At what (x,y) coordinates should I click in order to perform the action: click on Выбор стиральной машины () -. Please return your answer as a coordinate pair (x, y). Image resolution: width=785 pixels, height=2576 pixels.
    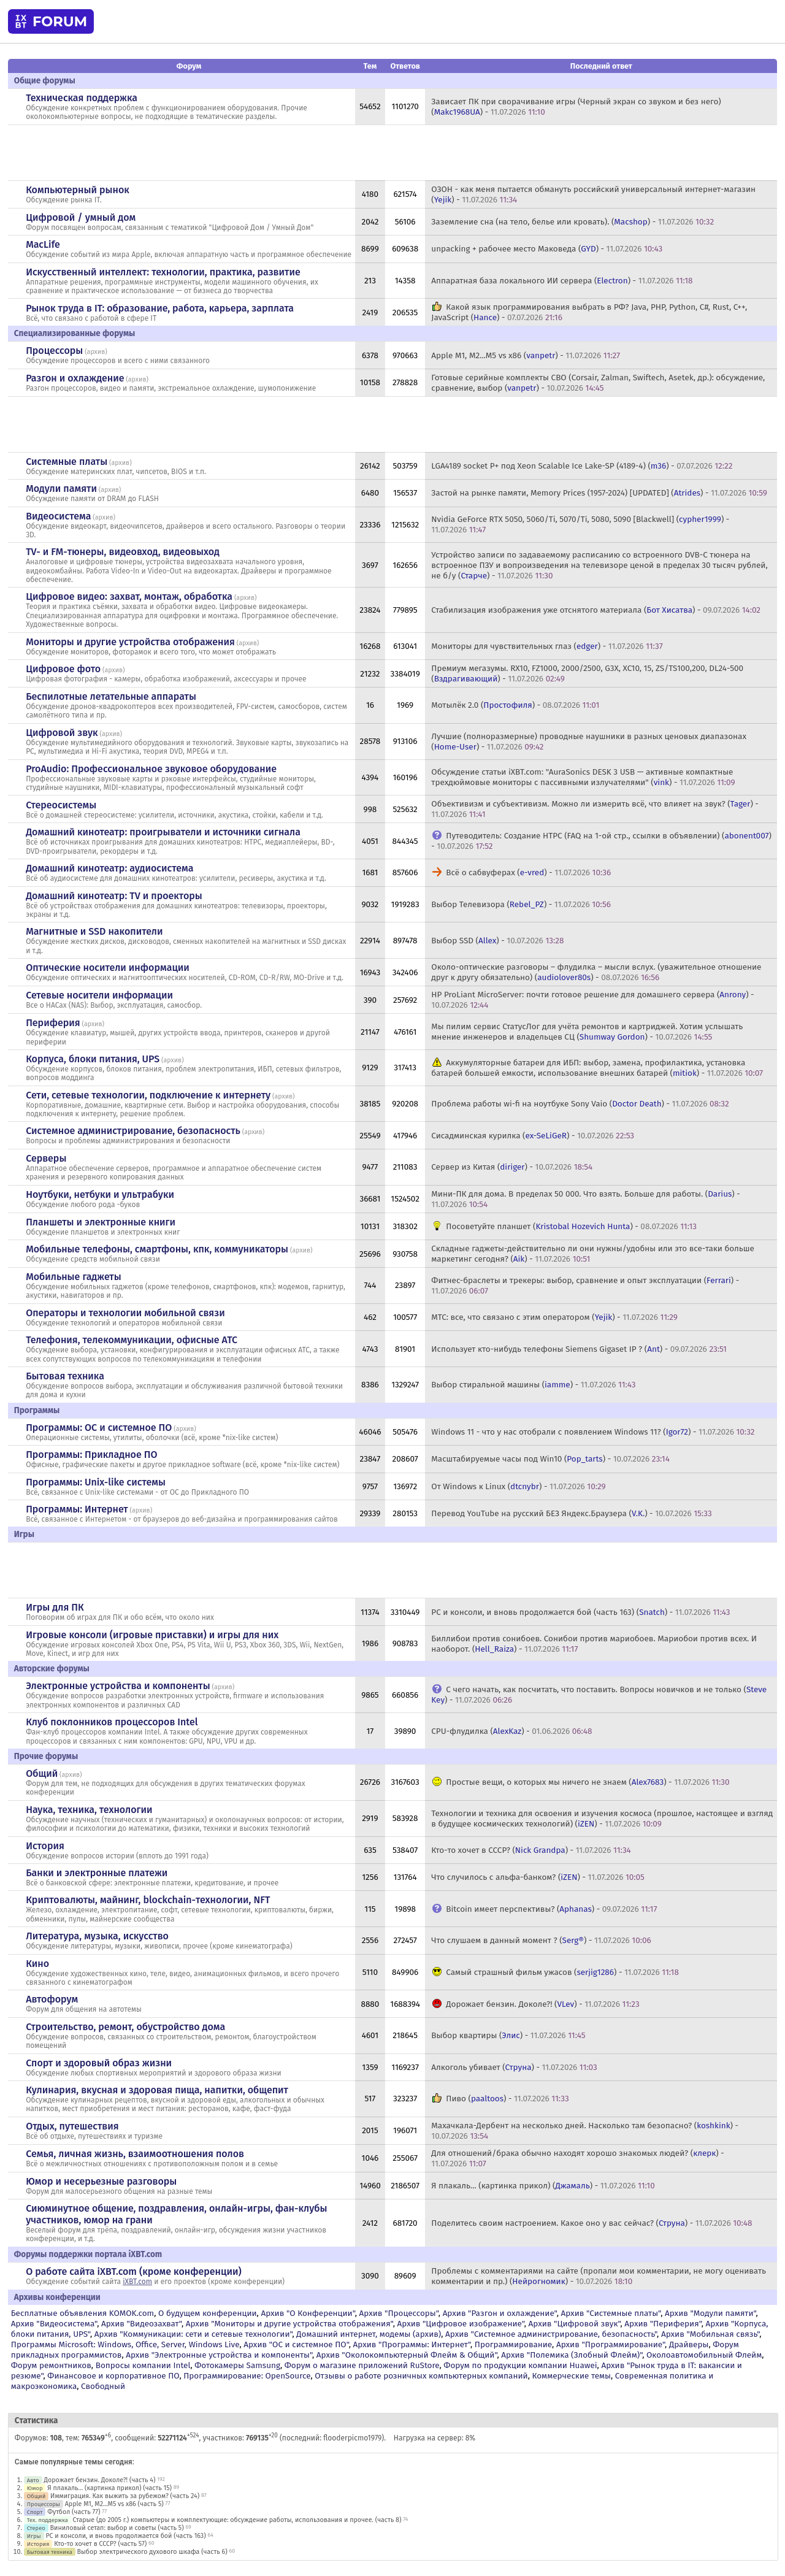
    Looking at the image, I should click on (533, 1384).